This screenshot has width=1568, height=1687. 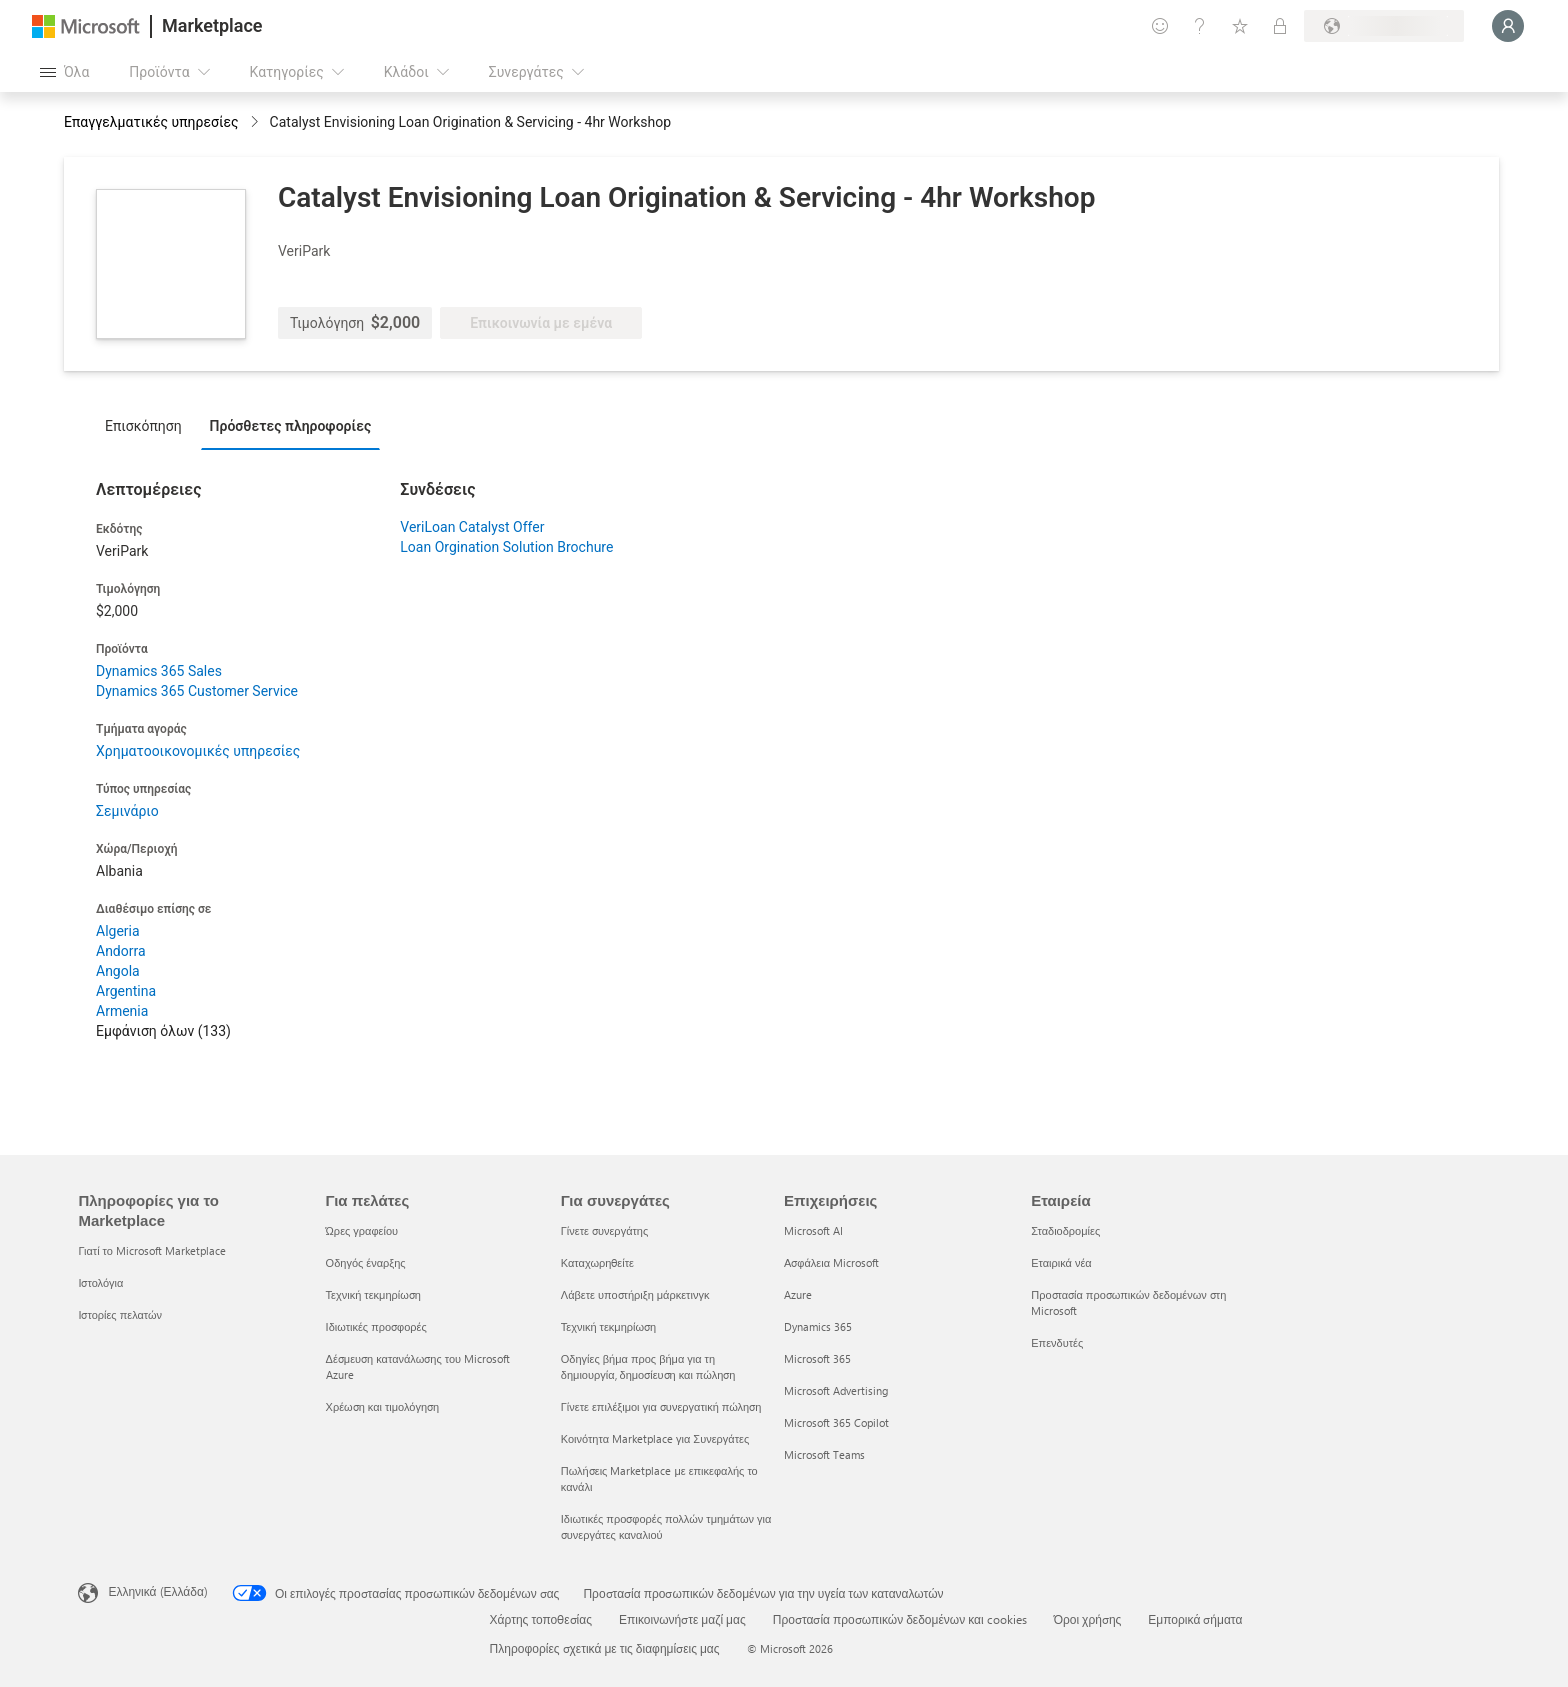 I want to click on Πληροφορίες σχετικά με τις διαφημίσεις μας, so click(x=605, y=1648).